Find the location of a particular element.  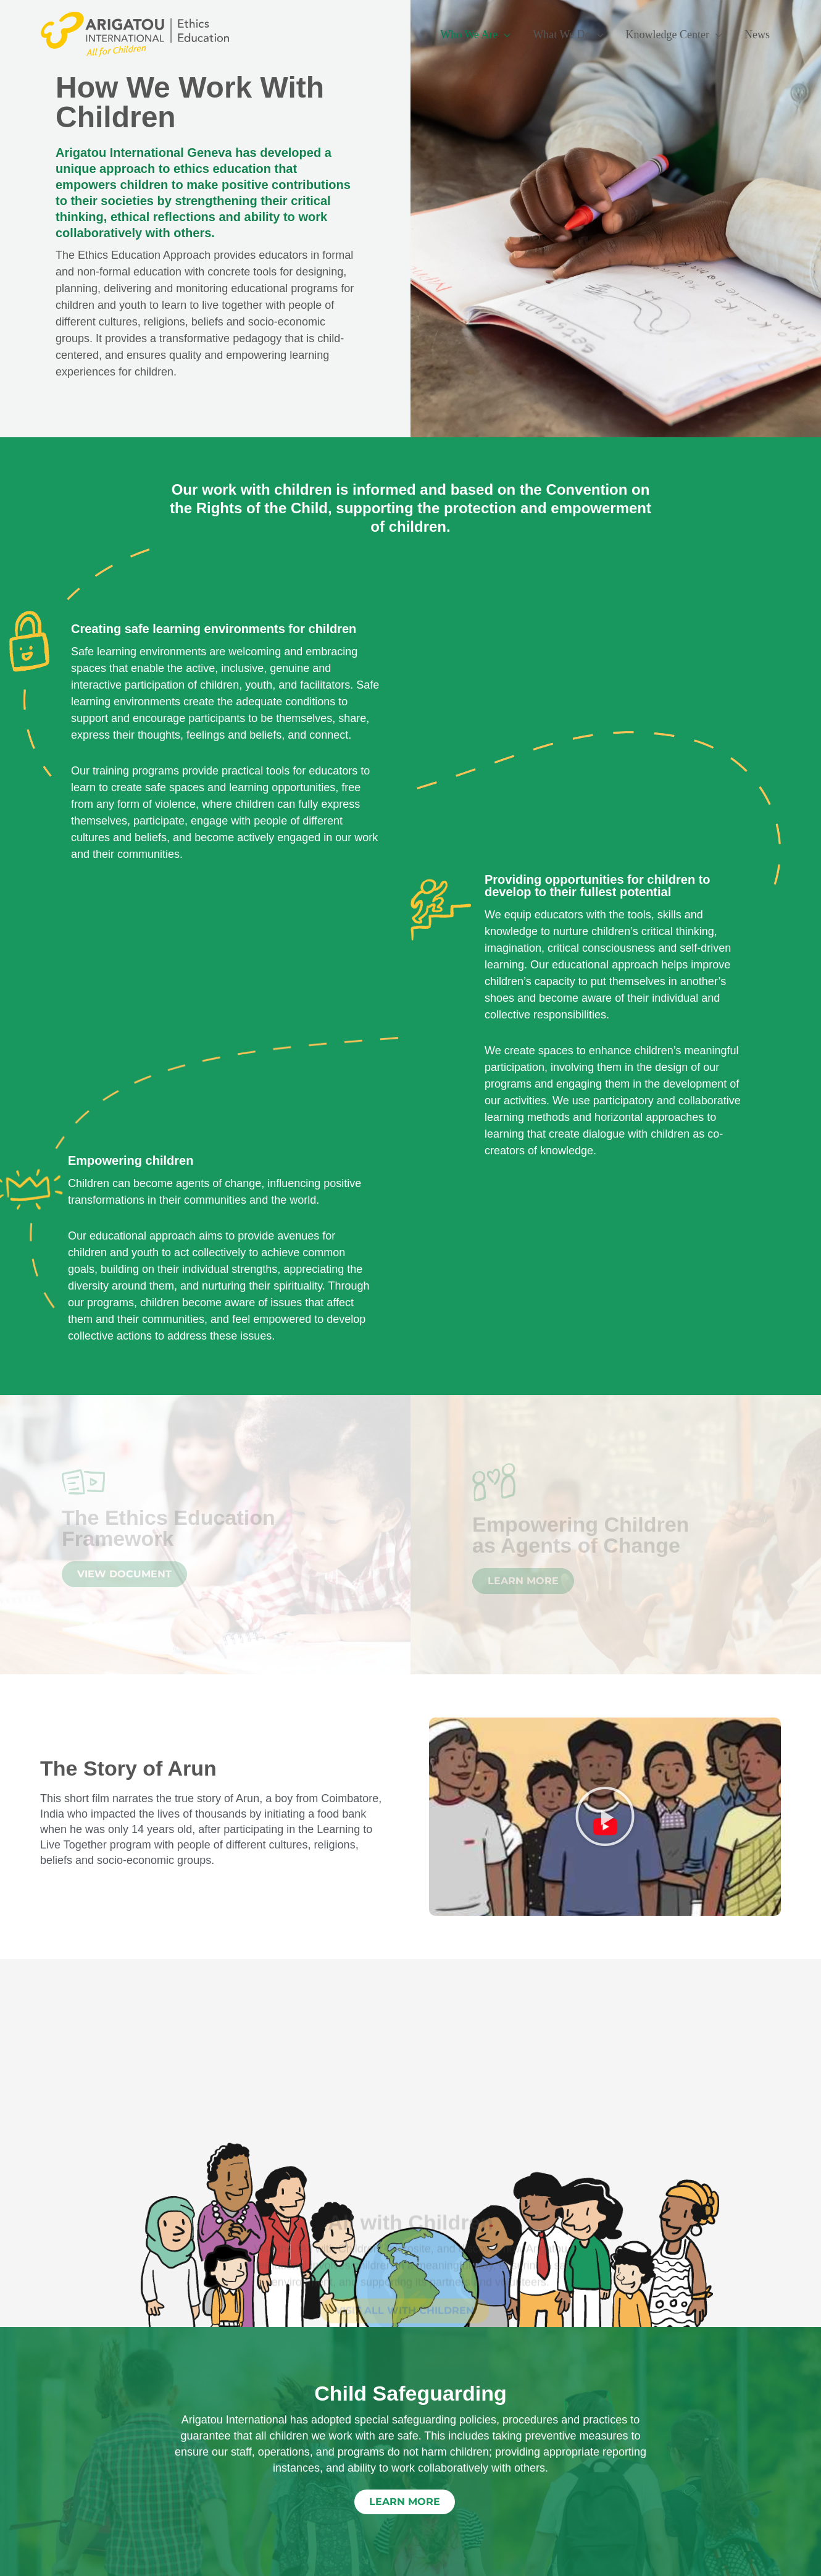

News is located at coordinates (757, 34).